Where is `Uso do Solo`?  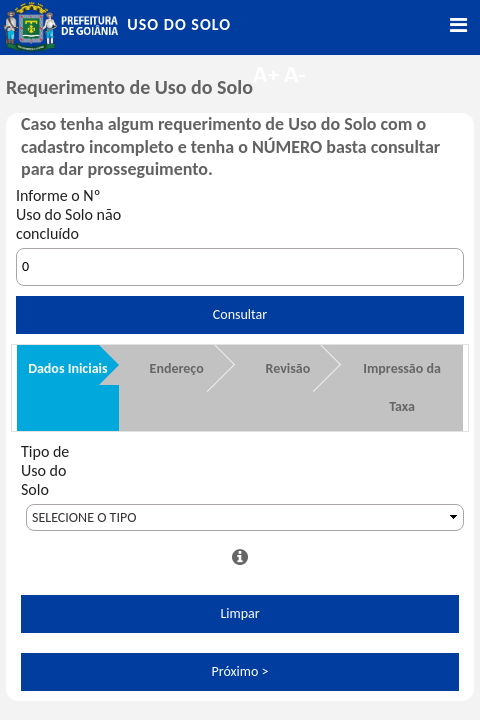
Uso do Solo is located at coordinates (179, 24).